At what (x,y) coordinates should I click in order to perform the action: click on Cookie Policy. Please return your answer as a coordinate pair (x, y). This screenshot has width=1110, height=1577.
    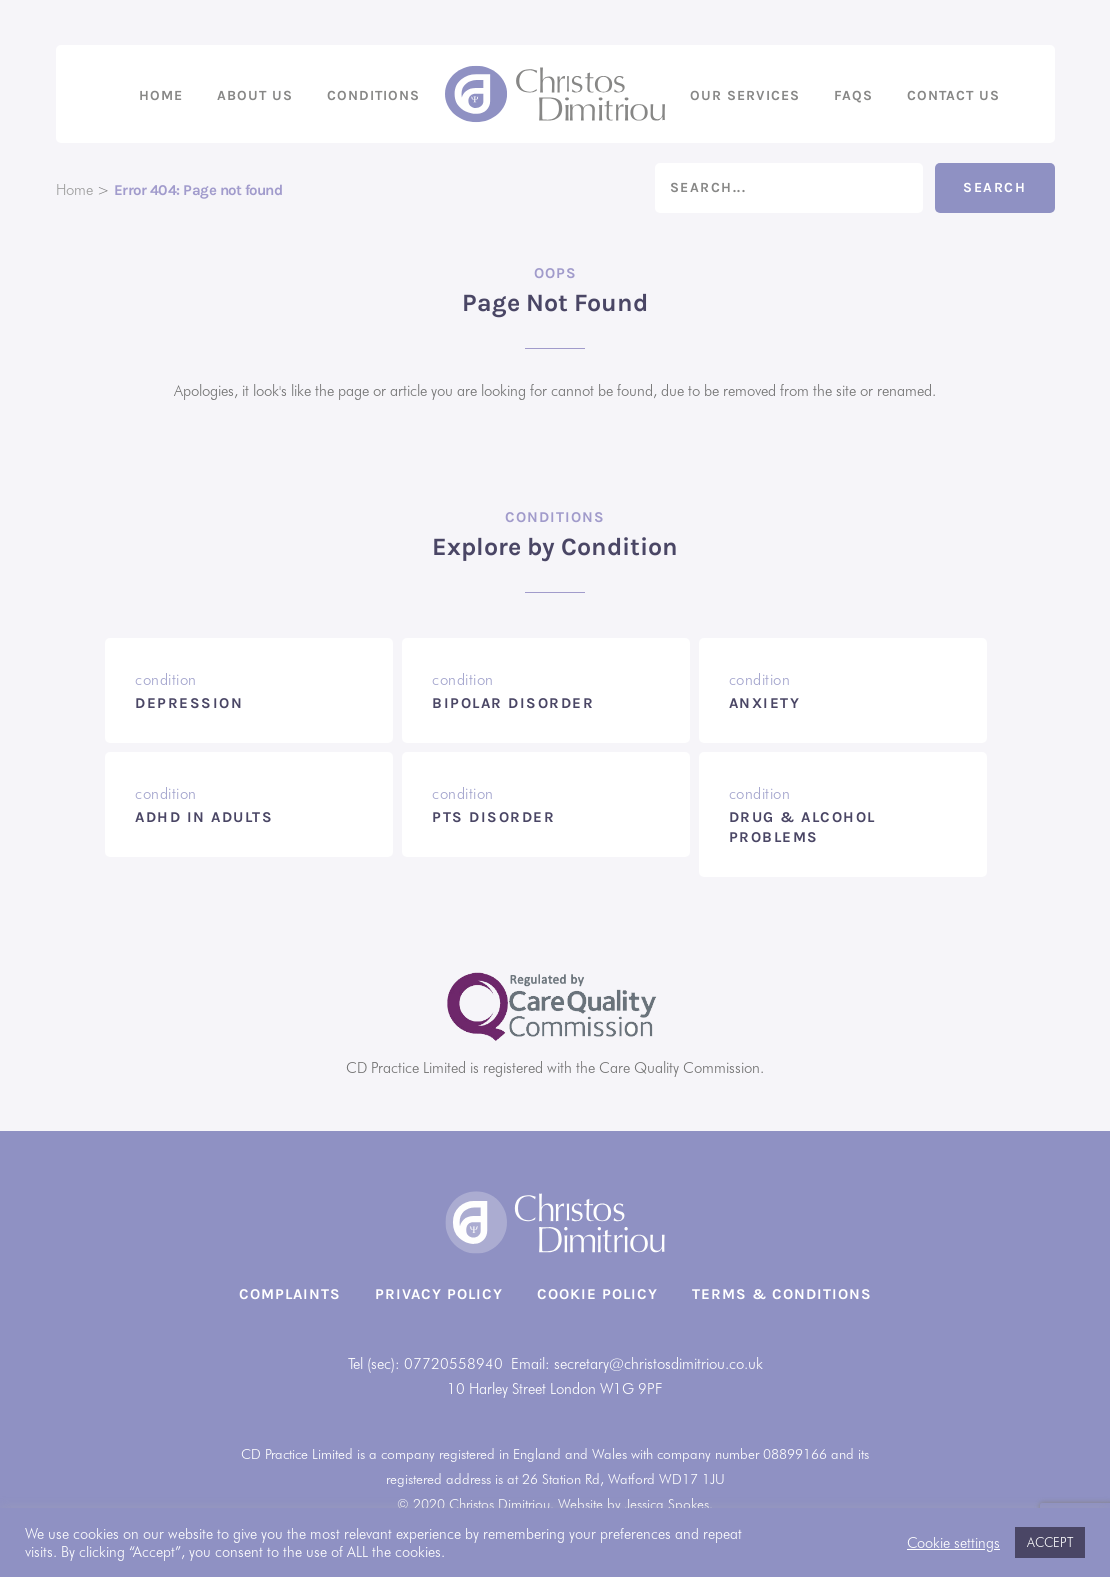
    Looking at the image, I should click on (597, 1294).